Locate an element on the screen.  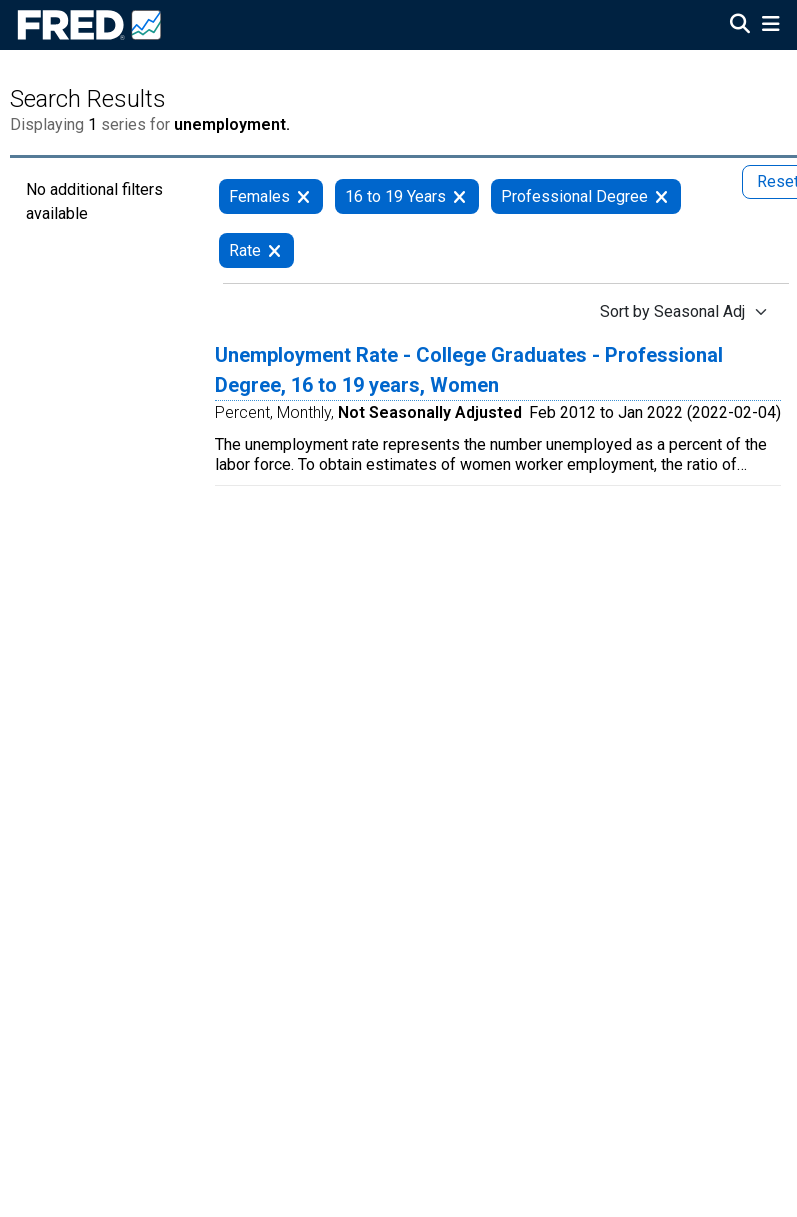
[remove filter for Rate] is located at coordinates (274, 250).